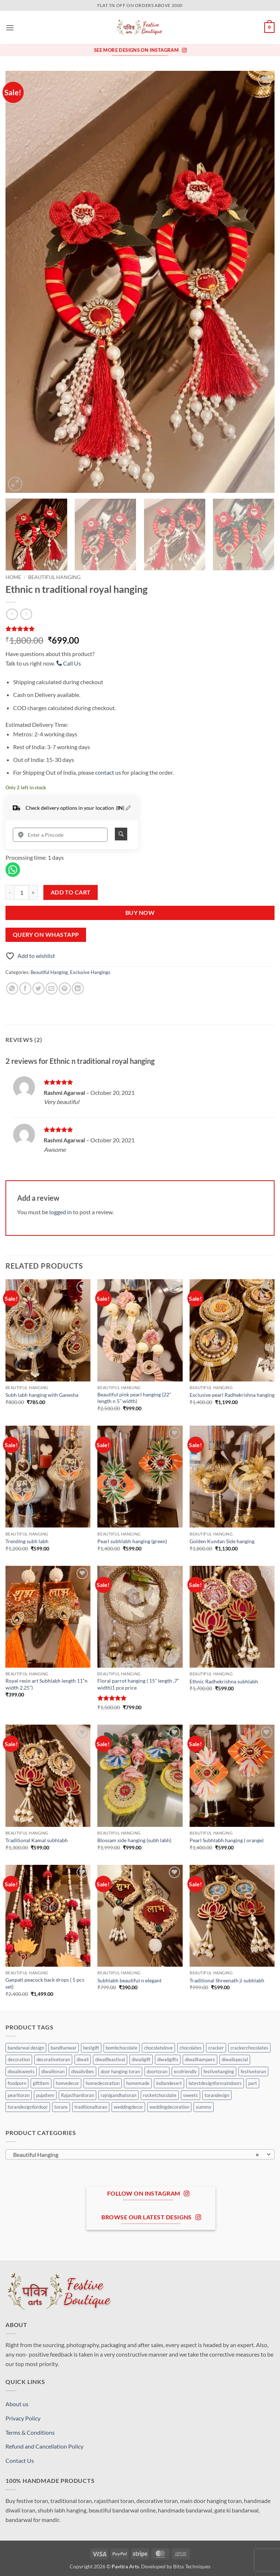 The image size is (280, 2576). Describe the element at coordinates (12, 988) in the screenshot. I see `[Share on WhatsApp]` at that location.